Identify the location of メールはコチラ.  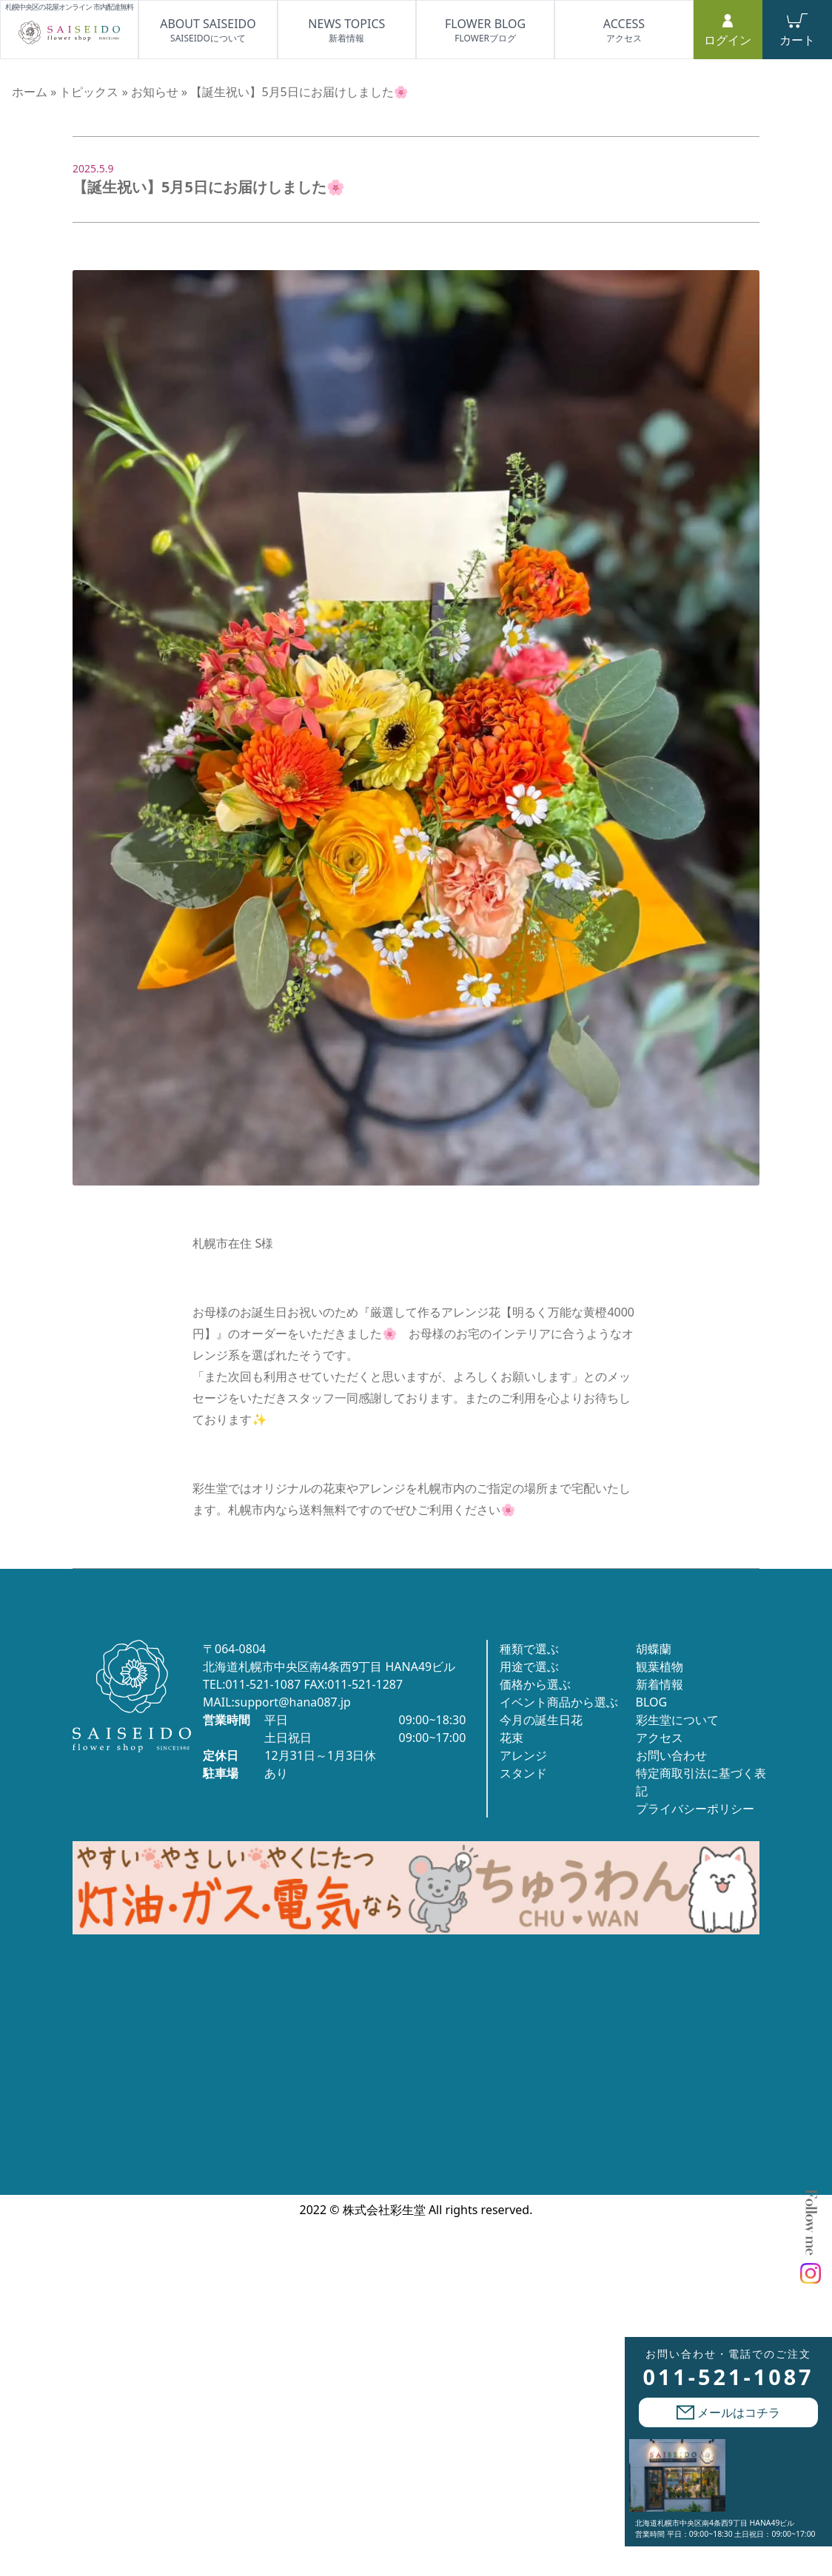
(728, 2412).